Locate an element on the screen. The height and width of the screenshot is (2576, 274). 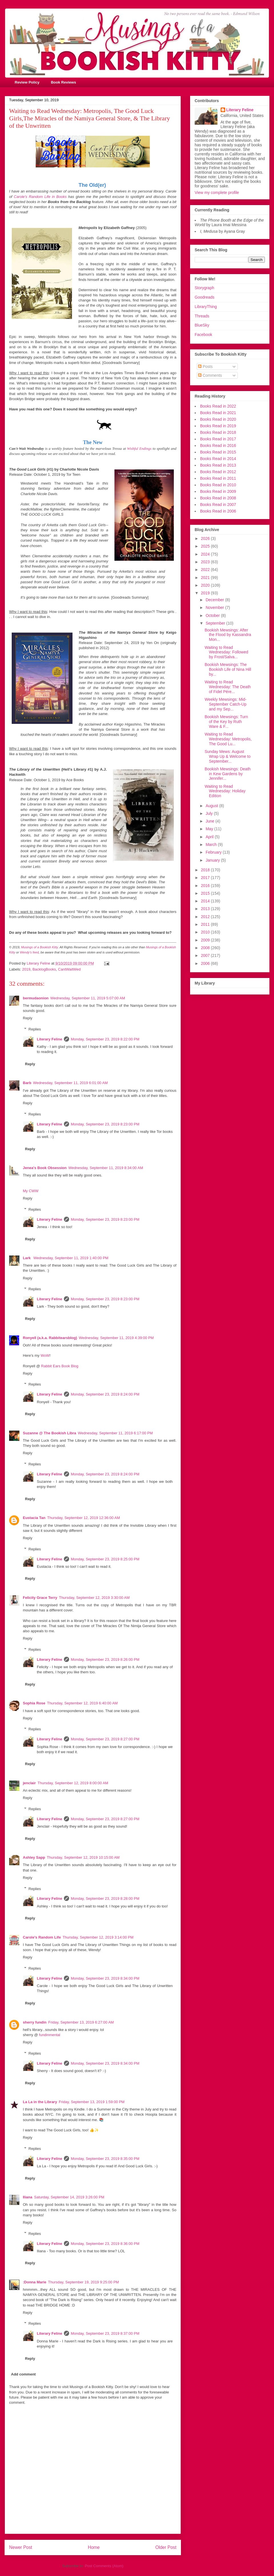
Books Read in 2011 is located at coordinates (218, 478).